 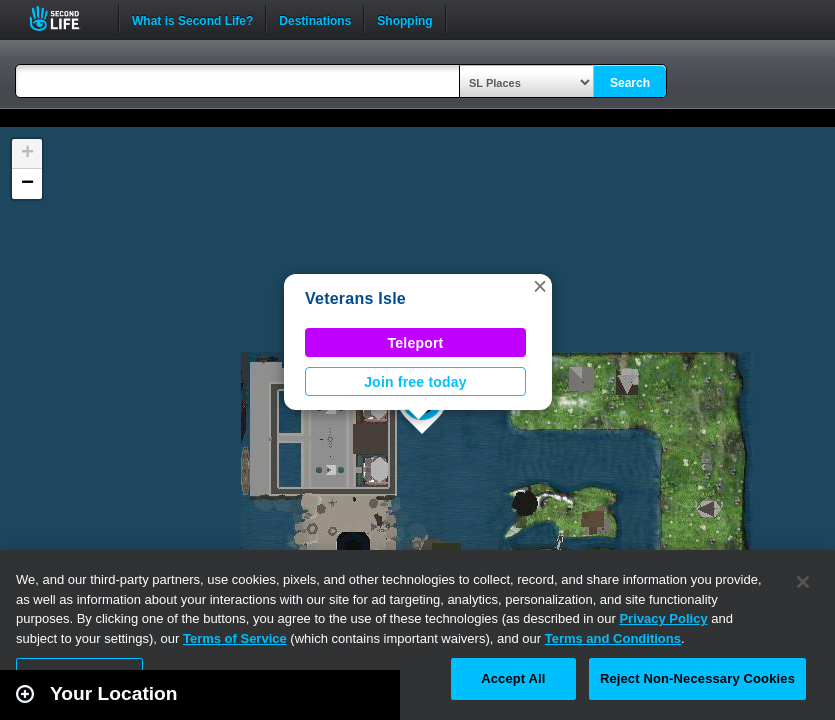 What do you see at coordinates (235, 638) in the screenshot?
I see `Terms of Service` at bounding box center [235, 638].